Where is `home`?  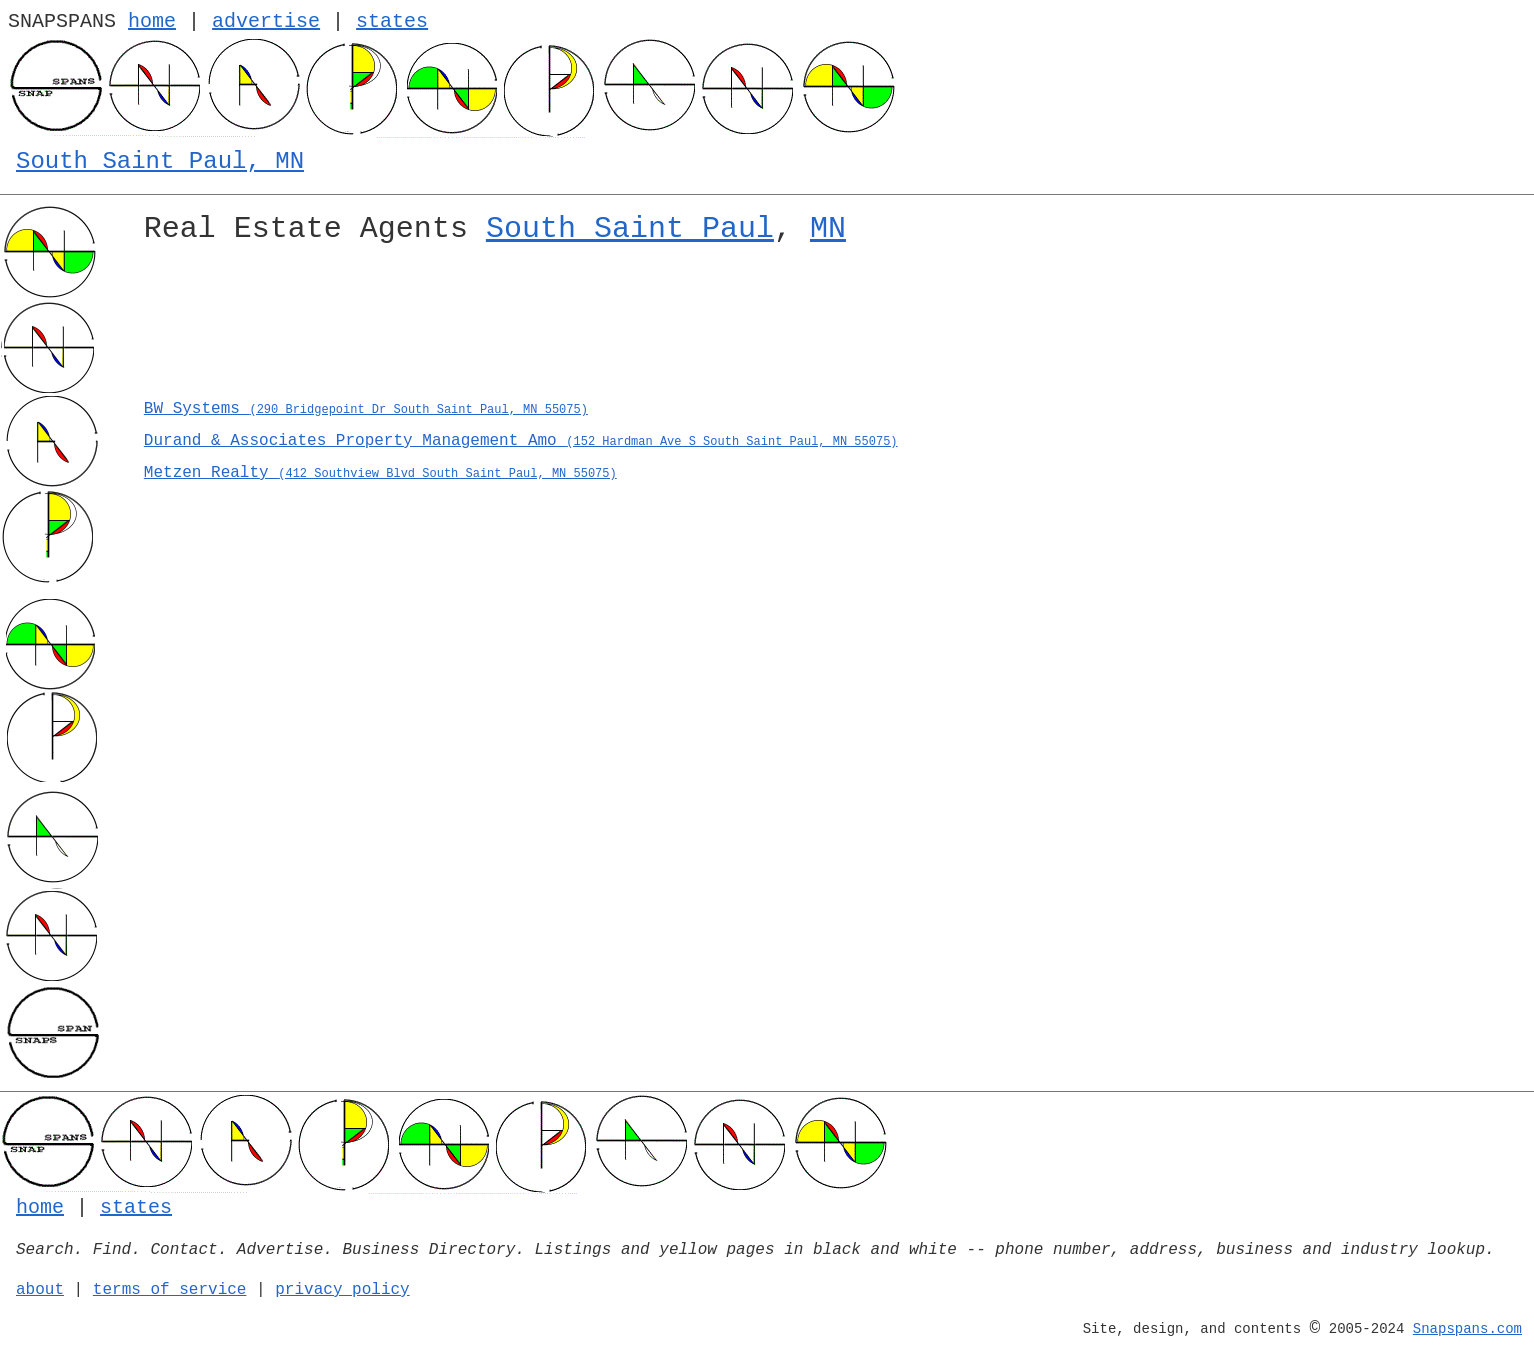
home is located at coordinates (152, 21).